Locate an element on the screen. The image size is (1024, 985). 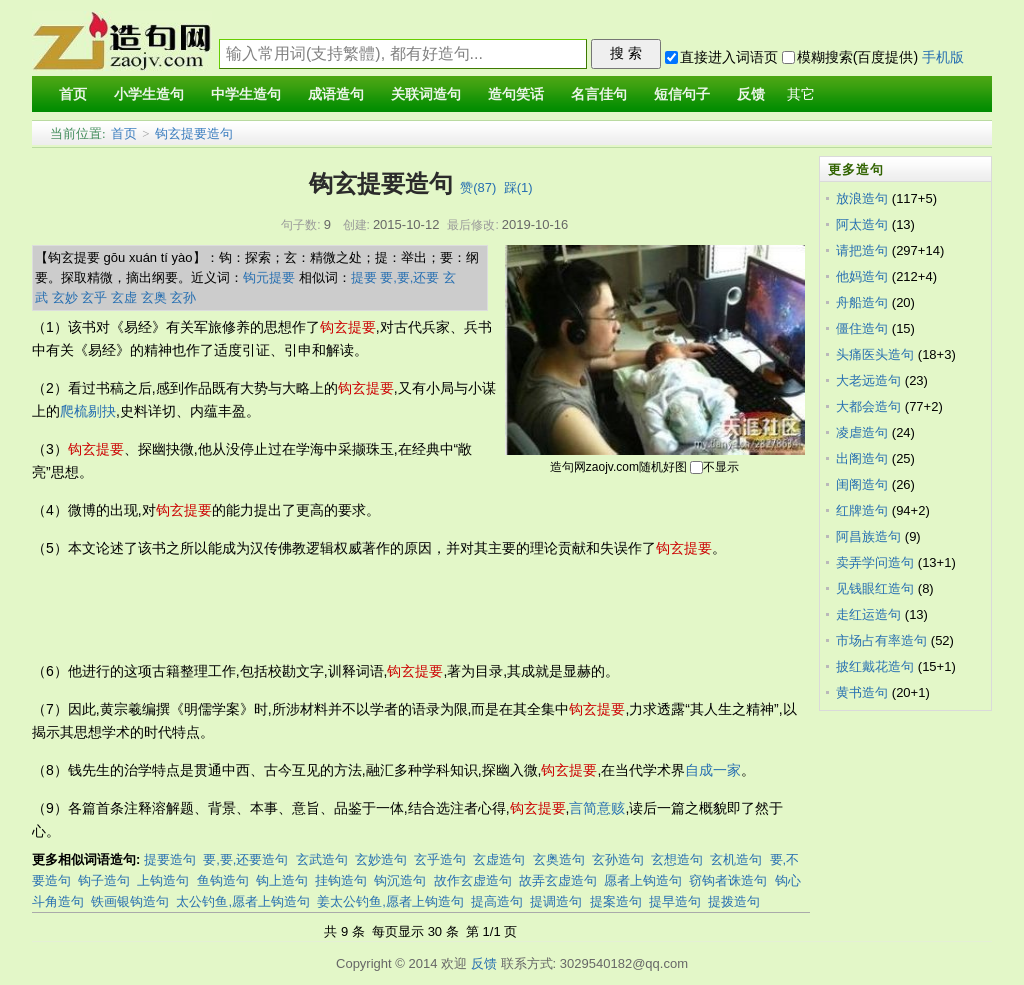
出阁造句 is located at coordinates (862, 458).